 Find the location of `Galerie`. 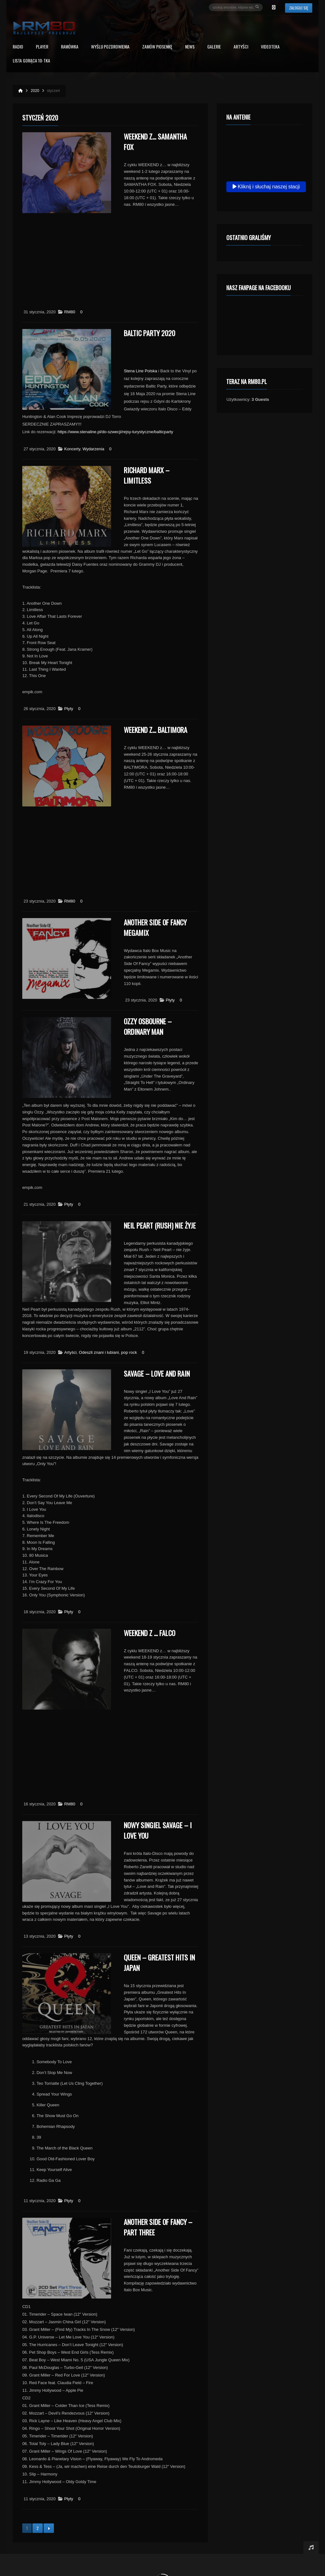

Galerie is located at coordinates (214, 47).